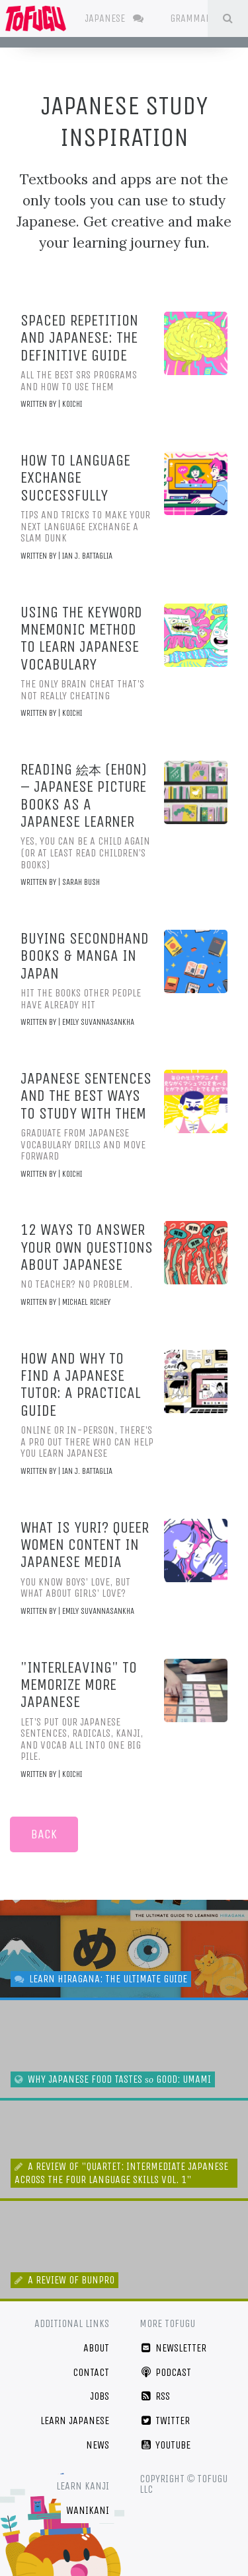 The height and width of the screenshot is (2576, 248). Describe the element at coordinates (99, 2396) in the screenshot. I see `Jobs` at that location.